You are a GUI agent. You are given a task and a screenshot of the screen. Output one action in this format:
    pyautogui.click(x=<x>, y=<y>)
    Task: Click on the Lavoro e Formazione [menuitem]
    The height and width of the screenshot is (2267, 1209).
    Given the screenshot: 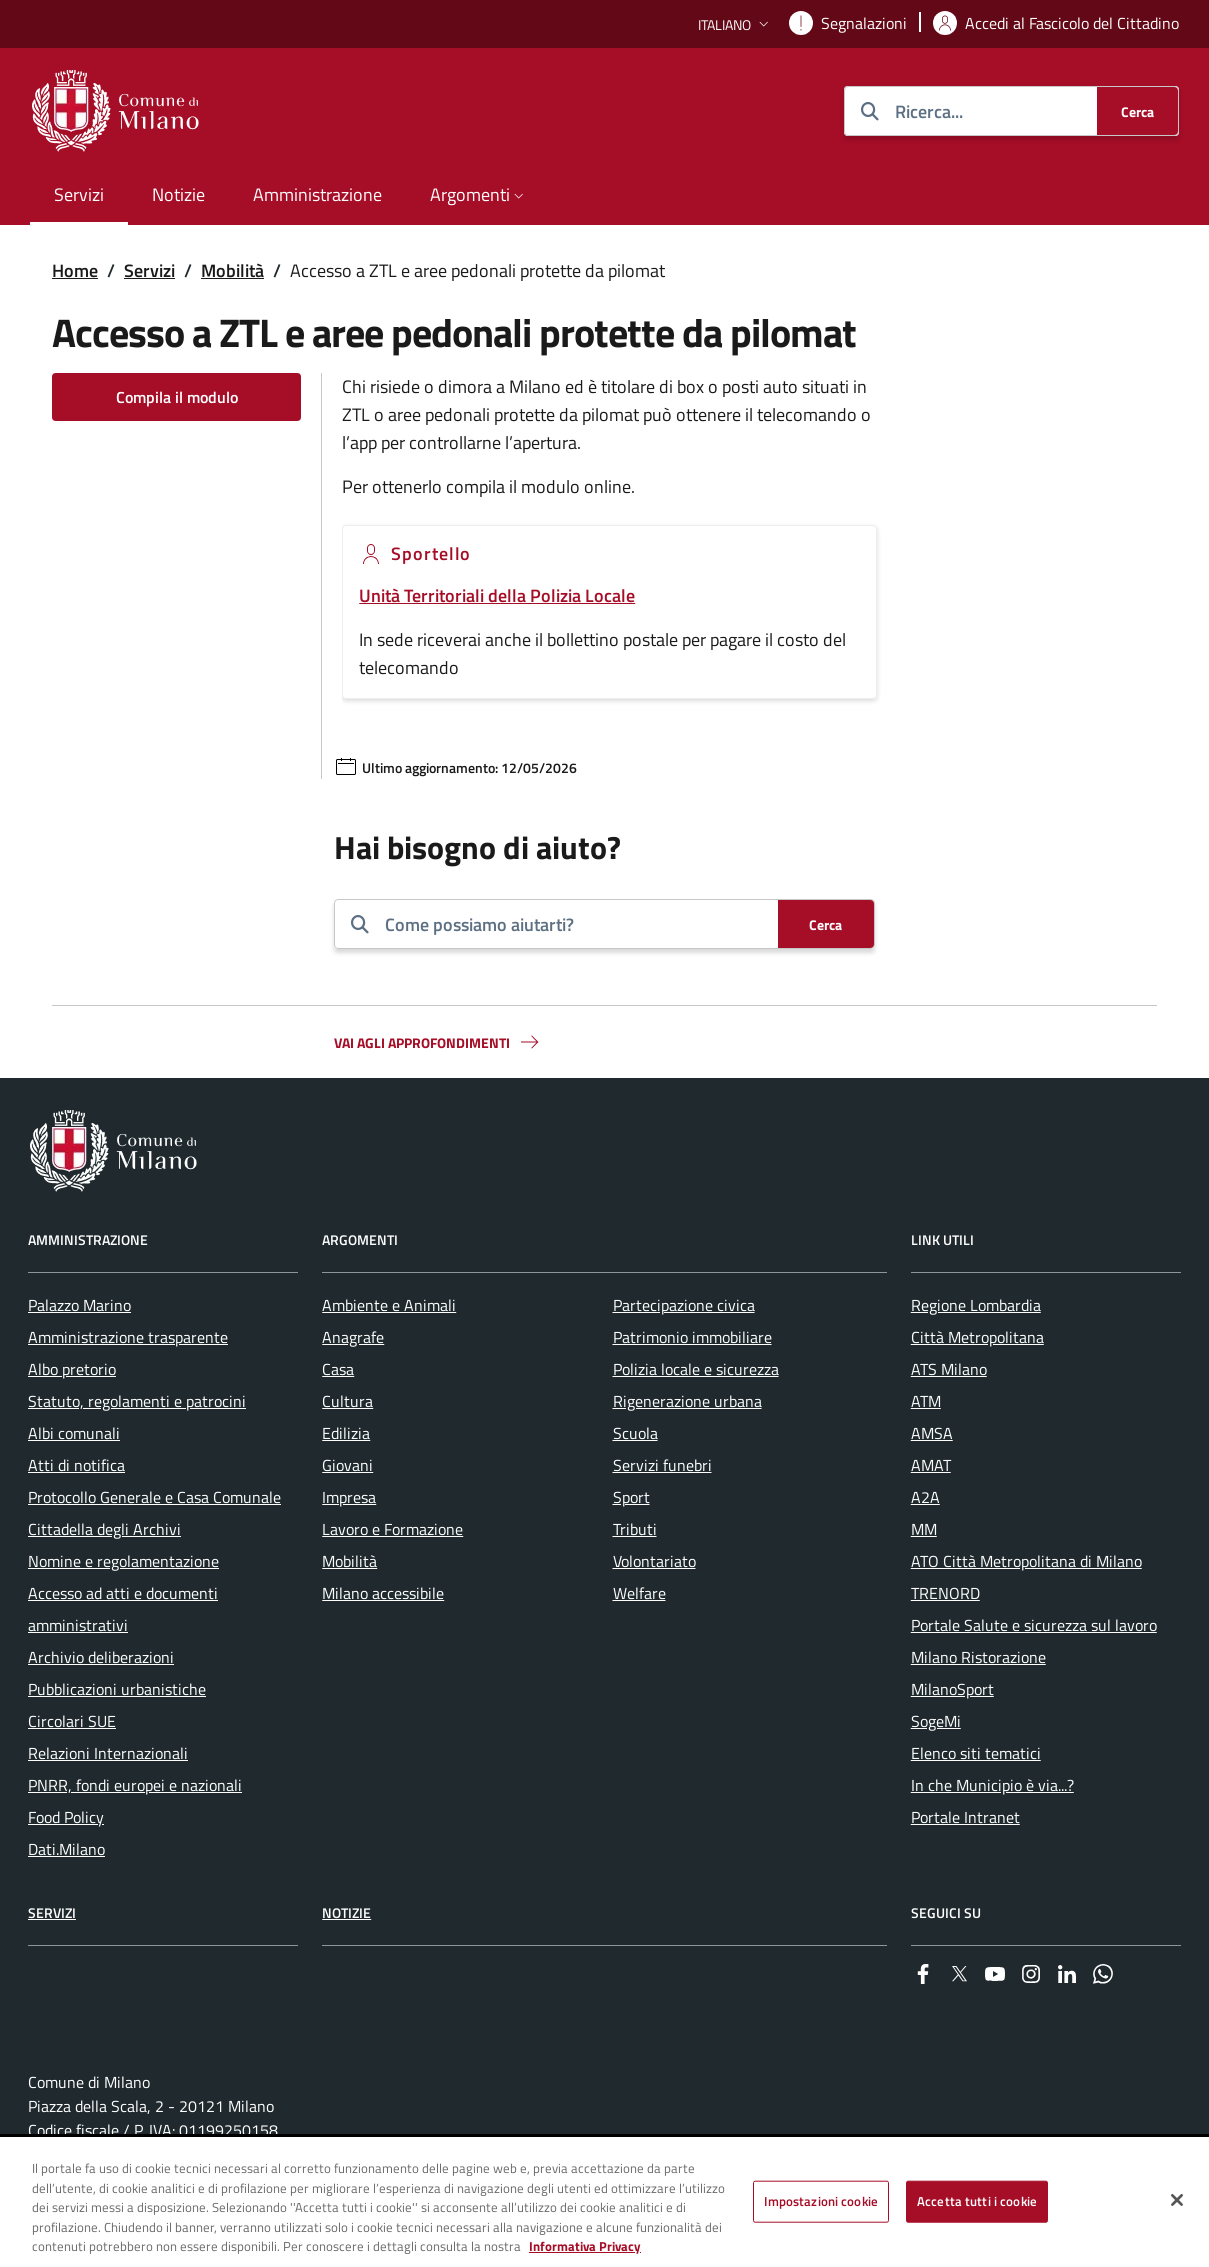 What is the action you would take?
    pyautogui.click(x=392, y=1529)
    